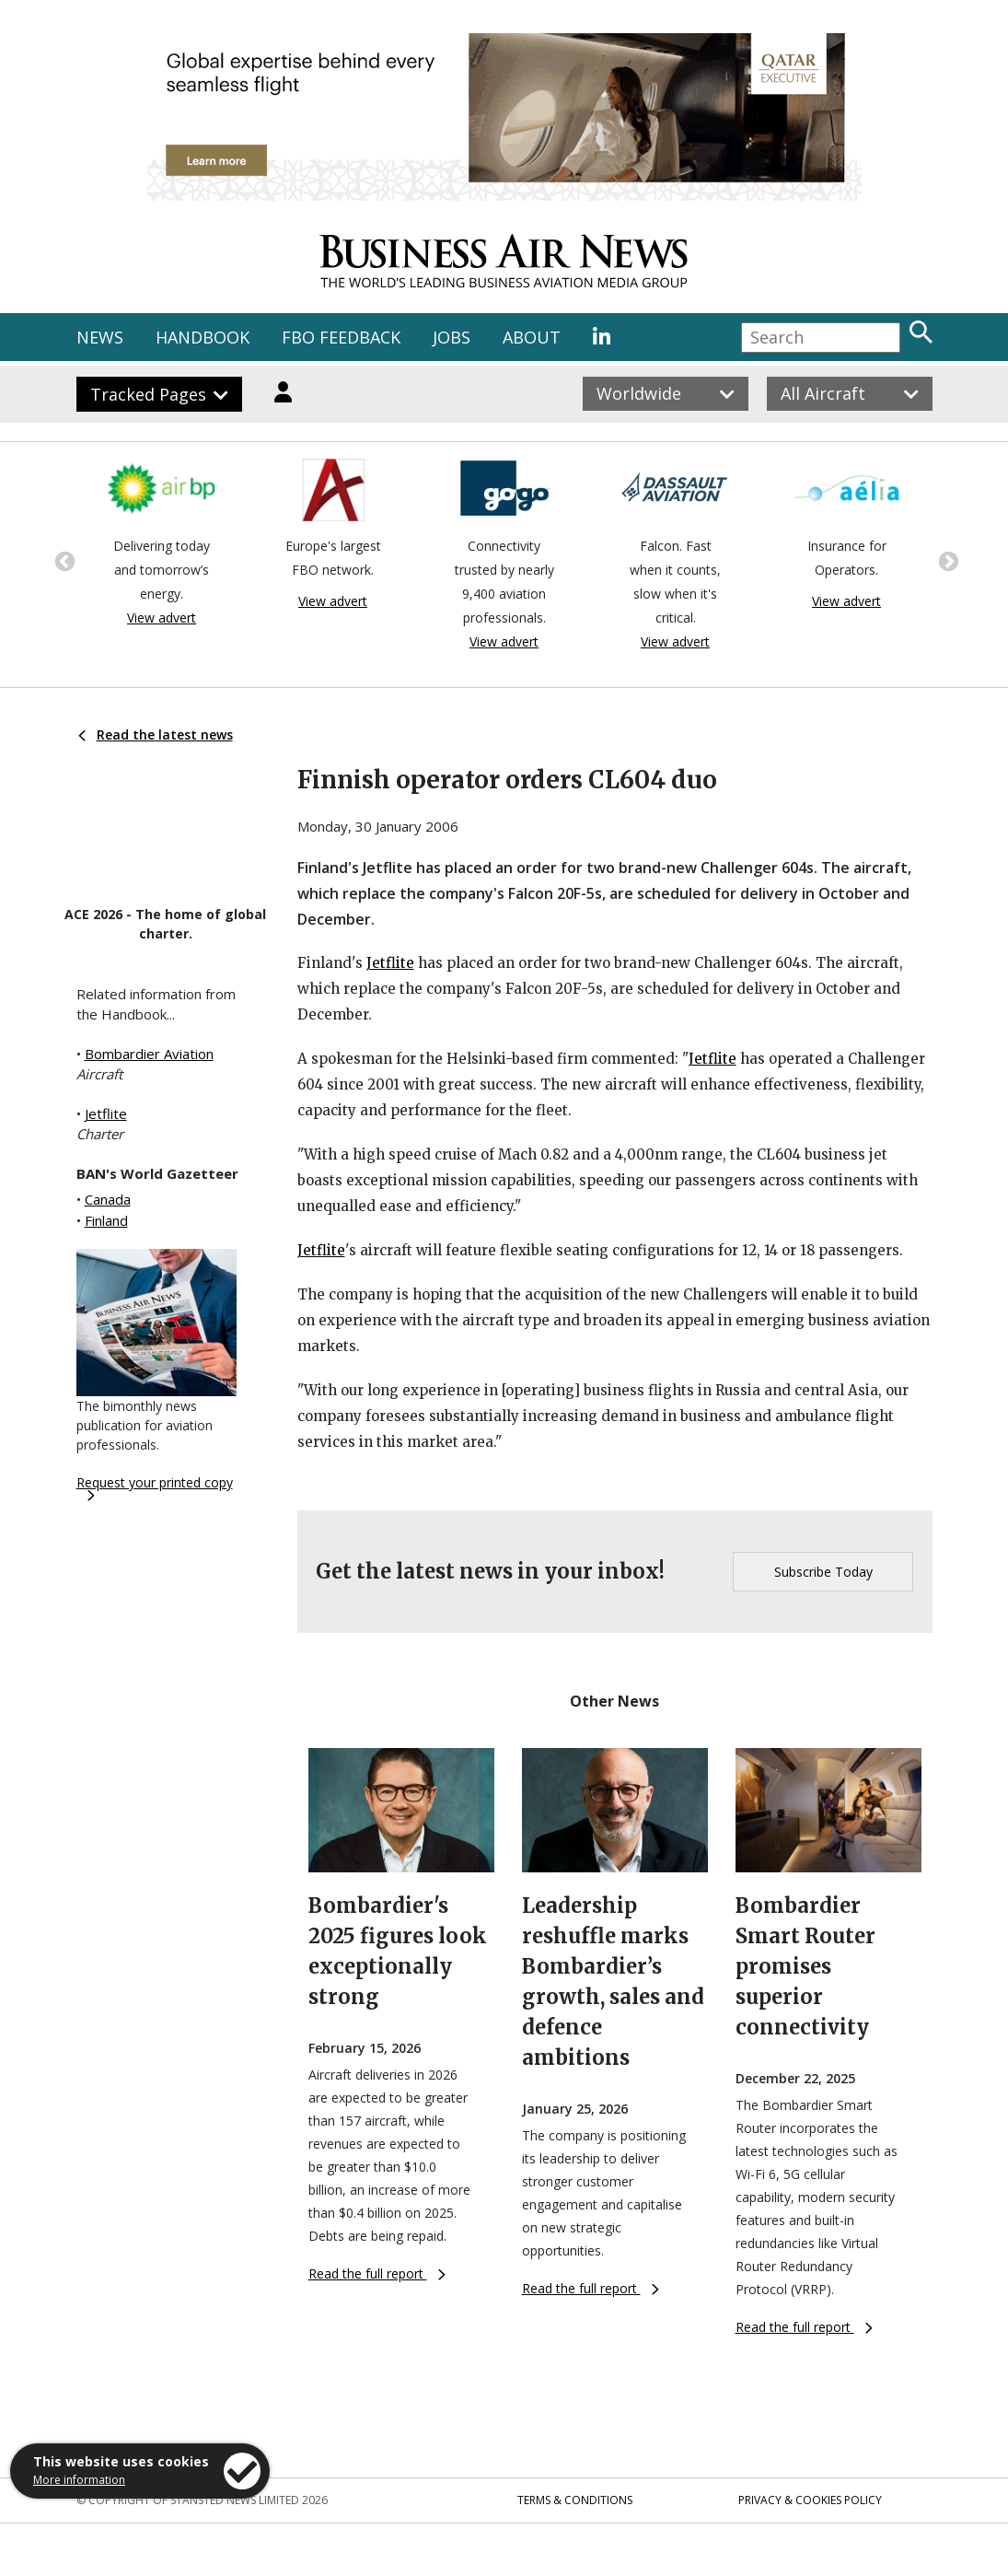 The image size is (1008, 2576). Describe the element at coordinates (574, 2500) in the screenshot. I see `Terms & Conditions` at that location.